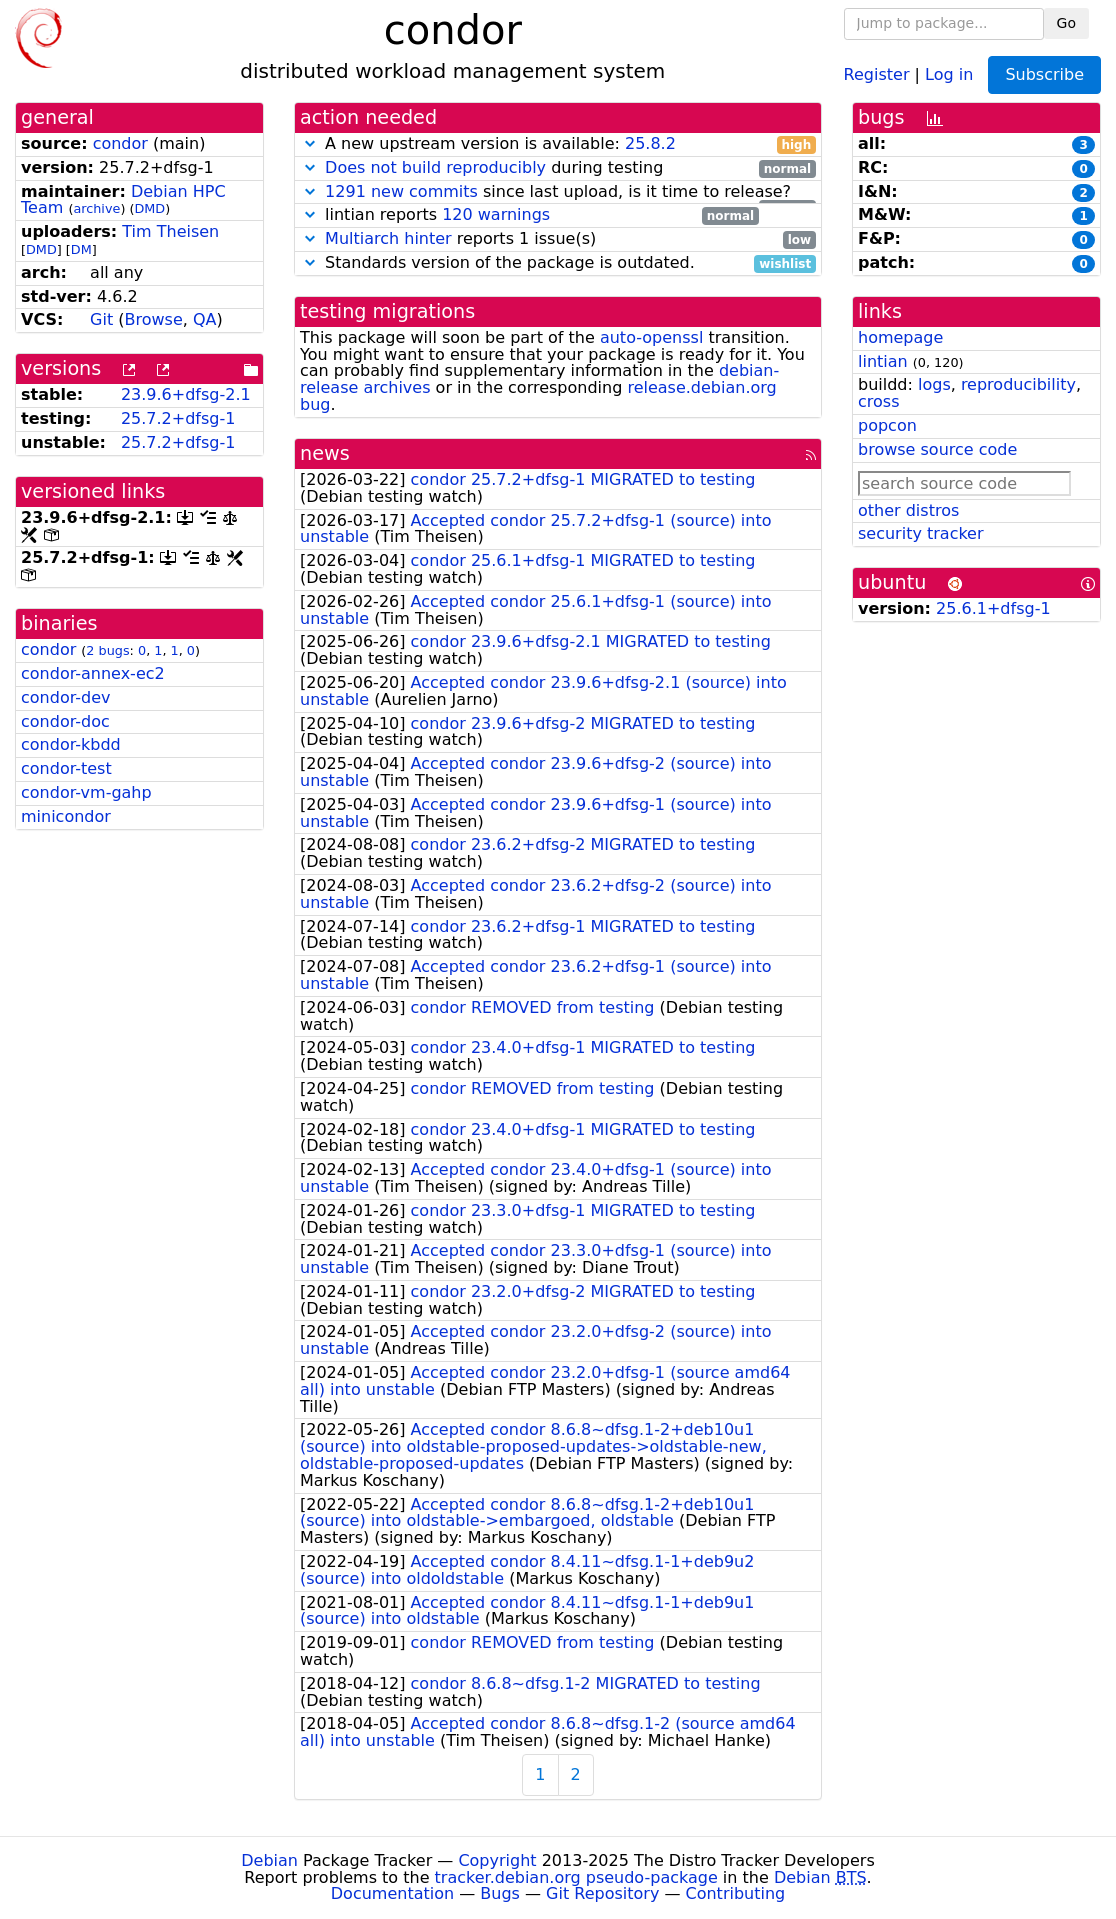  I want to click on logs, so click(934, 384).